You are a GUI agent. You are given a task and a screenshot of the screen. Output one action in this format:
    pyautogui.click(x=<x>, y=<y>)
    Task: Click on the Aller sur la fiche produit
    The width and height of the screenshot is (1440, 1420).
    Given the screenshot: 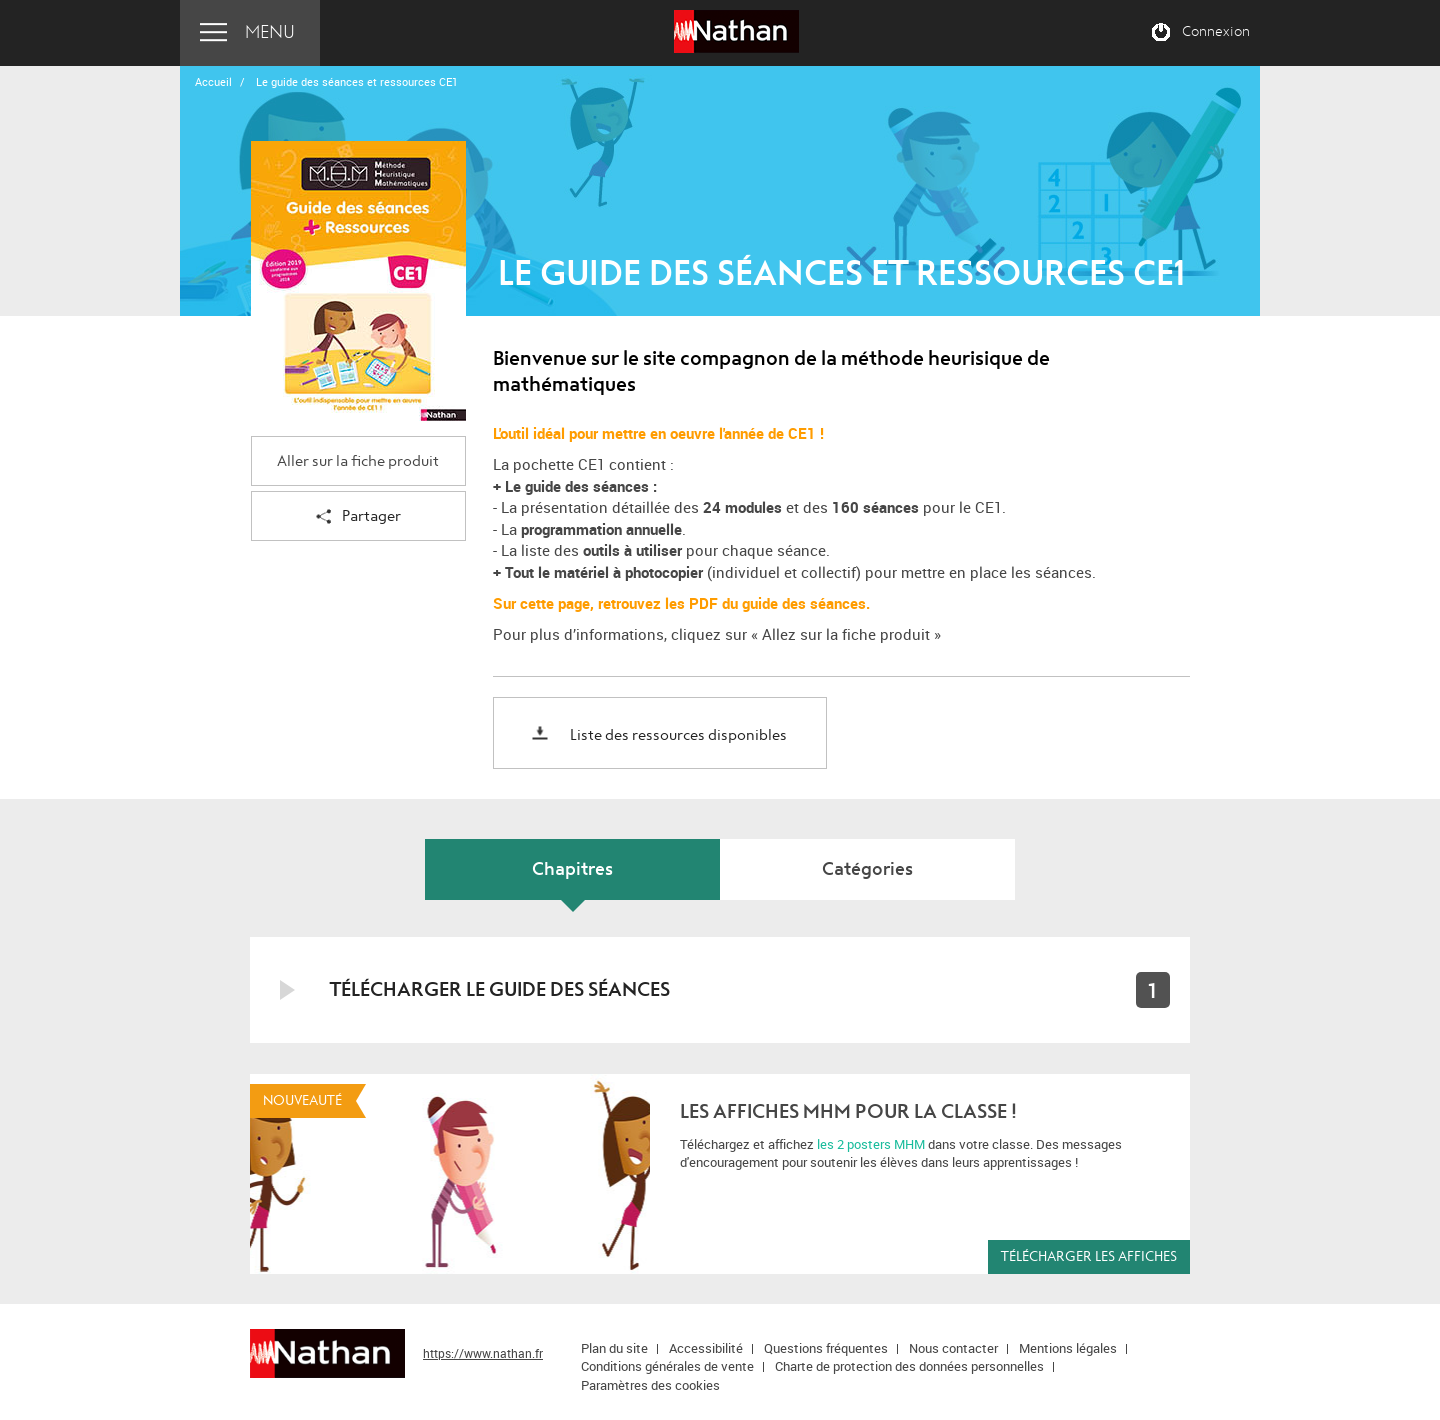 What is the action you would take?
    pyautogui.click(x=358, y=461)
    